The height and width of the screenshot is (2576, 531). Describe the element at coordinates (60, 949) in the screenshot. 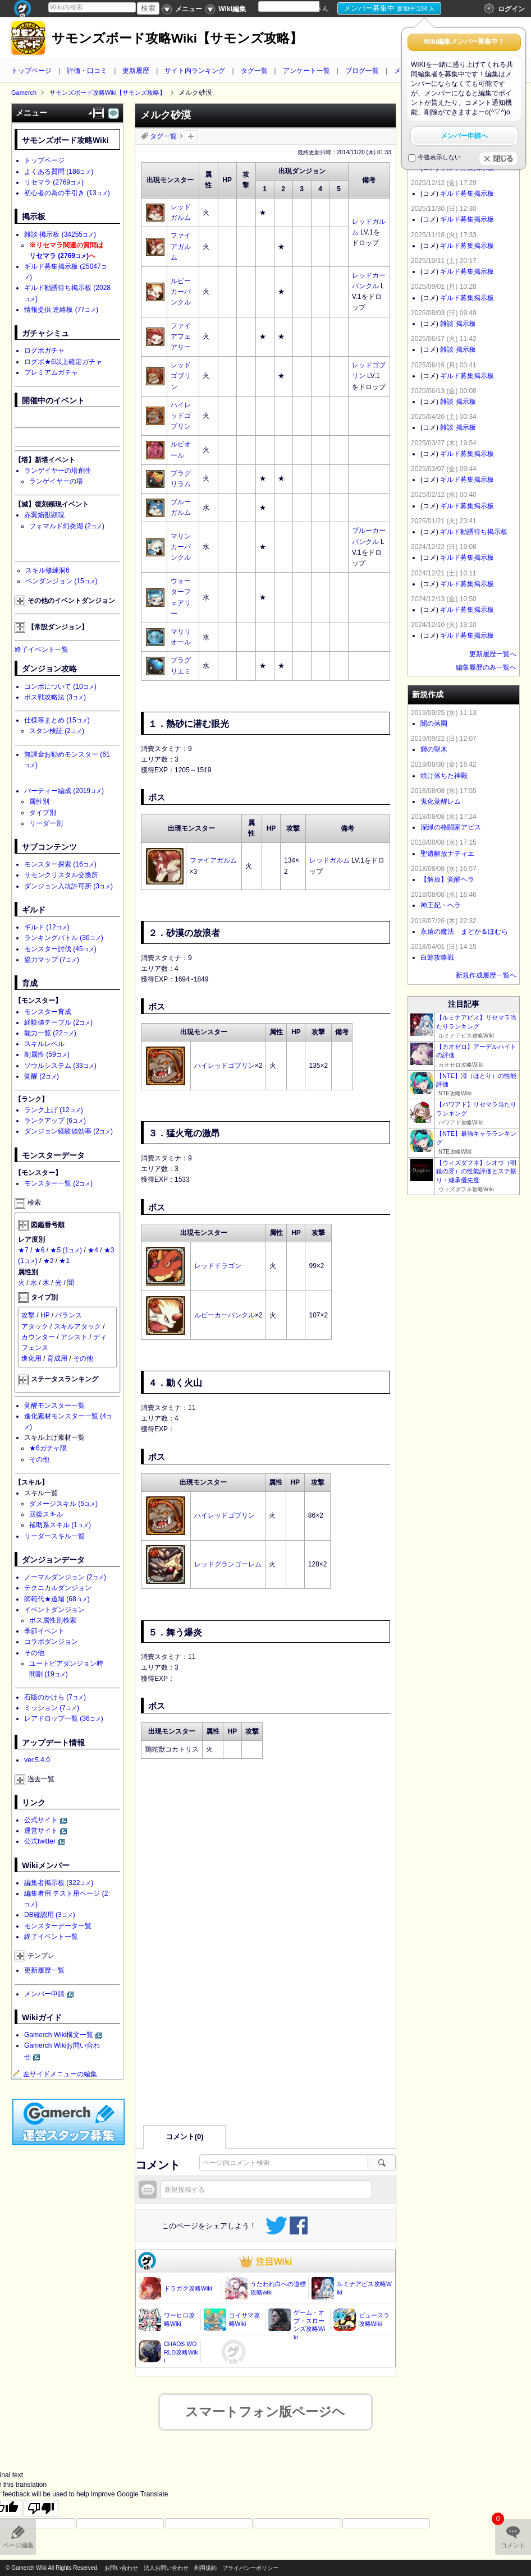

I see `モンスター討伐` at that location.